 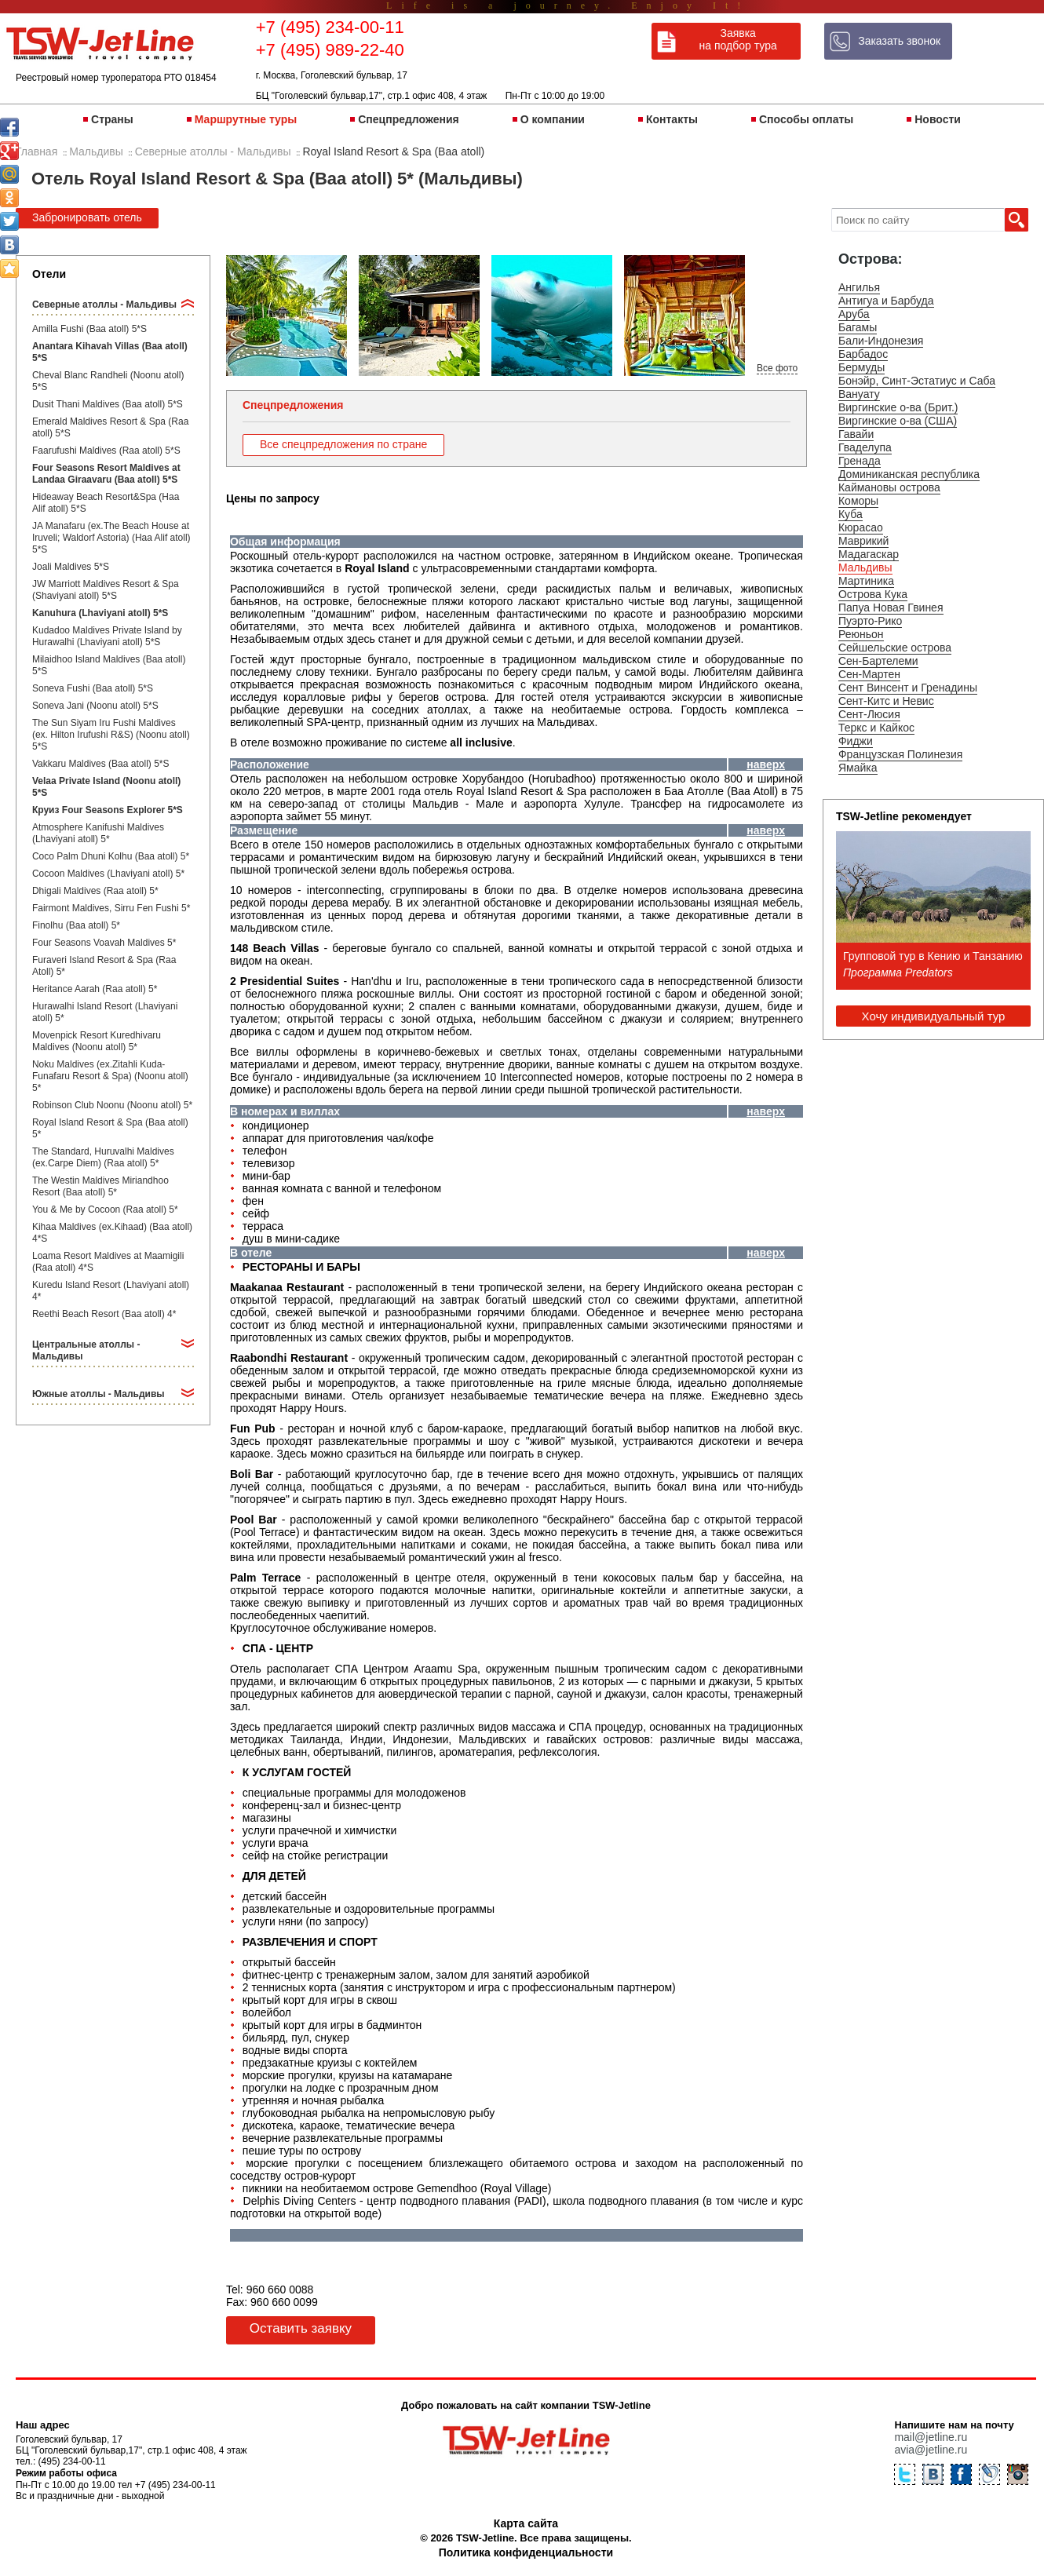 What do you see at coordinates (89, 328) in the screenshot?
I see `Amilla Fushi (Baa atoll) 5*S` at bounding box center [89, 328].